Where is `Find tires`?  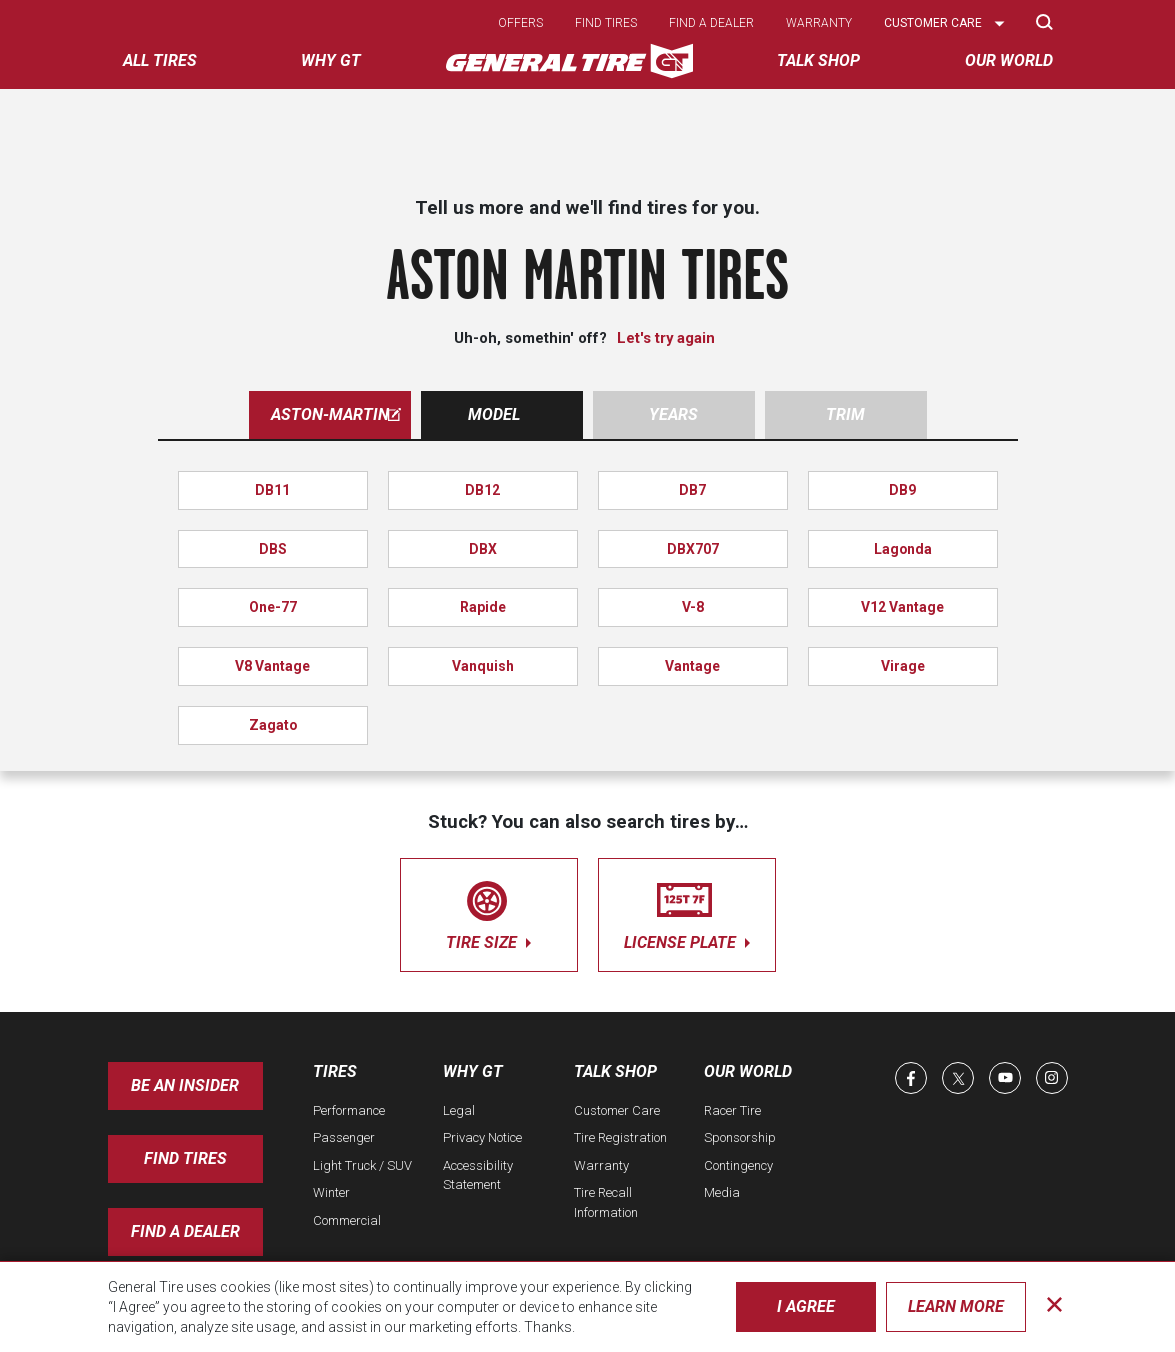
Find tires is located at coordinates (606, 23).